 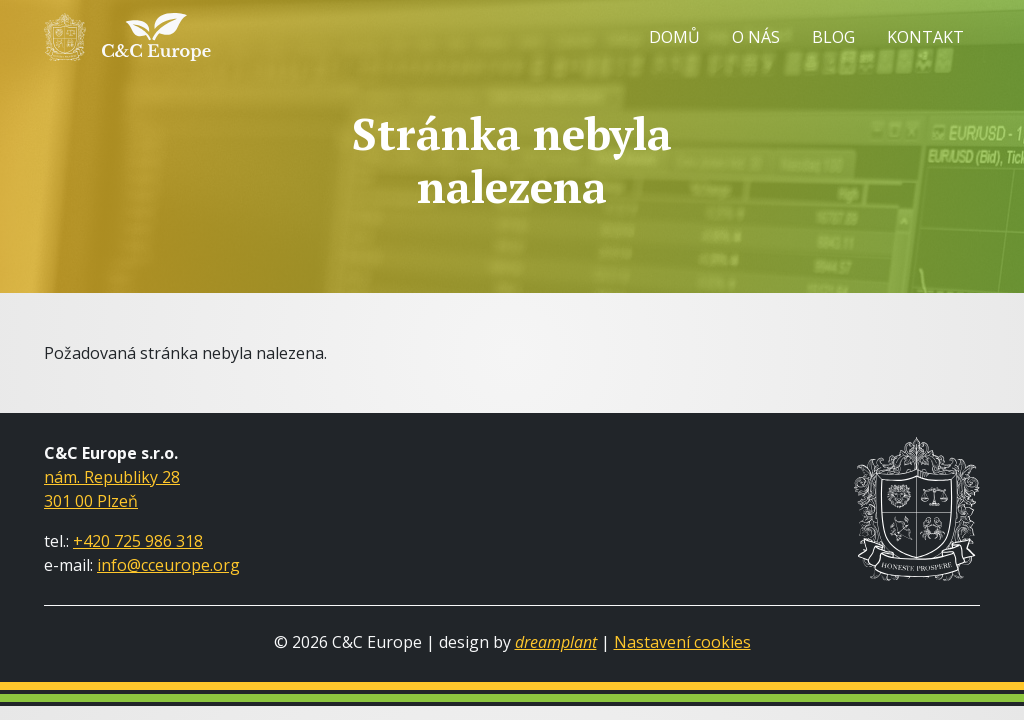 I want to click on dreamplant, so click(x=556, y=642).